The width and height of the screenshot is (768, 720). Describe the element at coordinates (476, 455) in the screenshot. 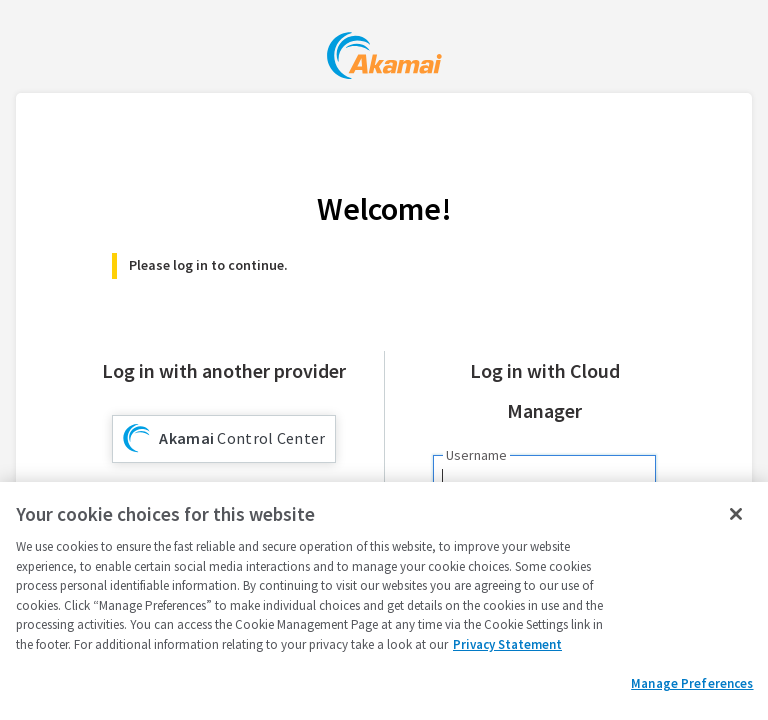

I see `Username` at that location.